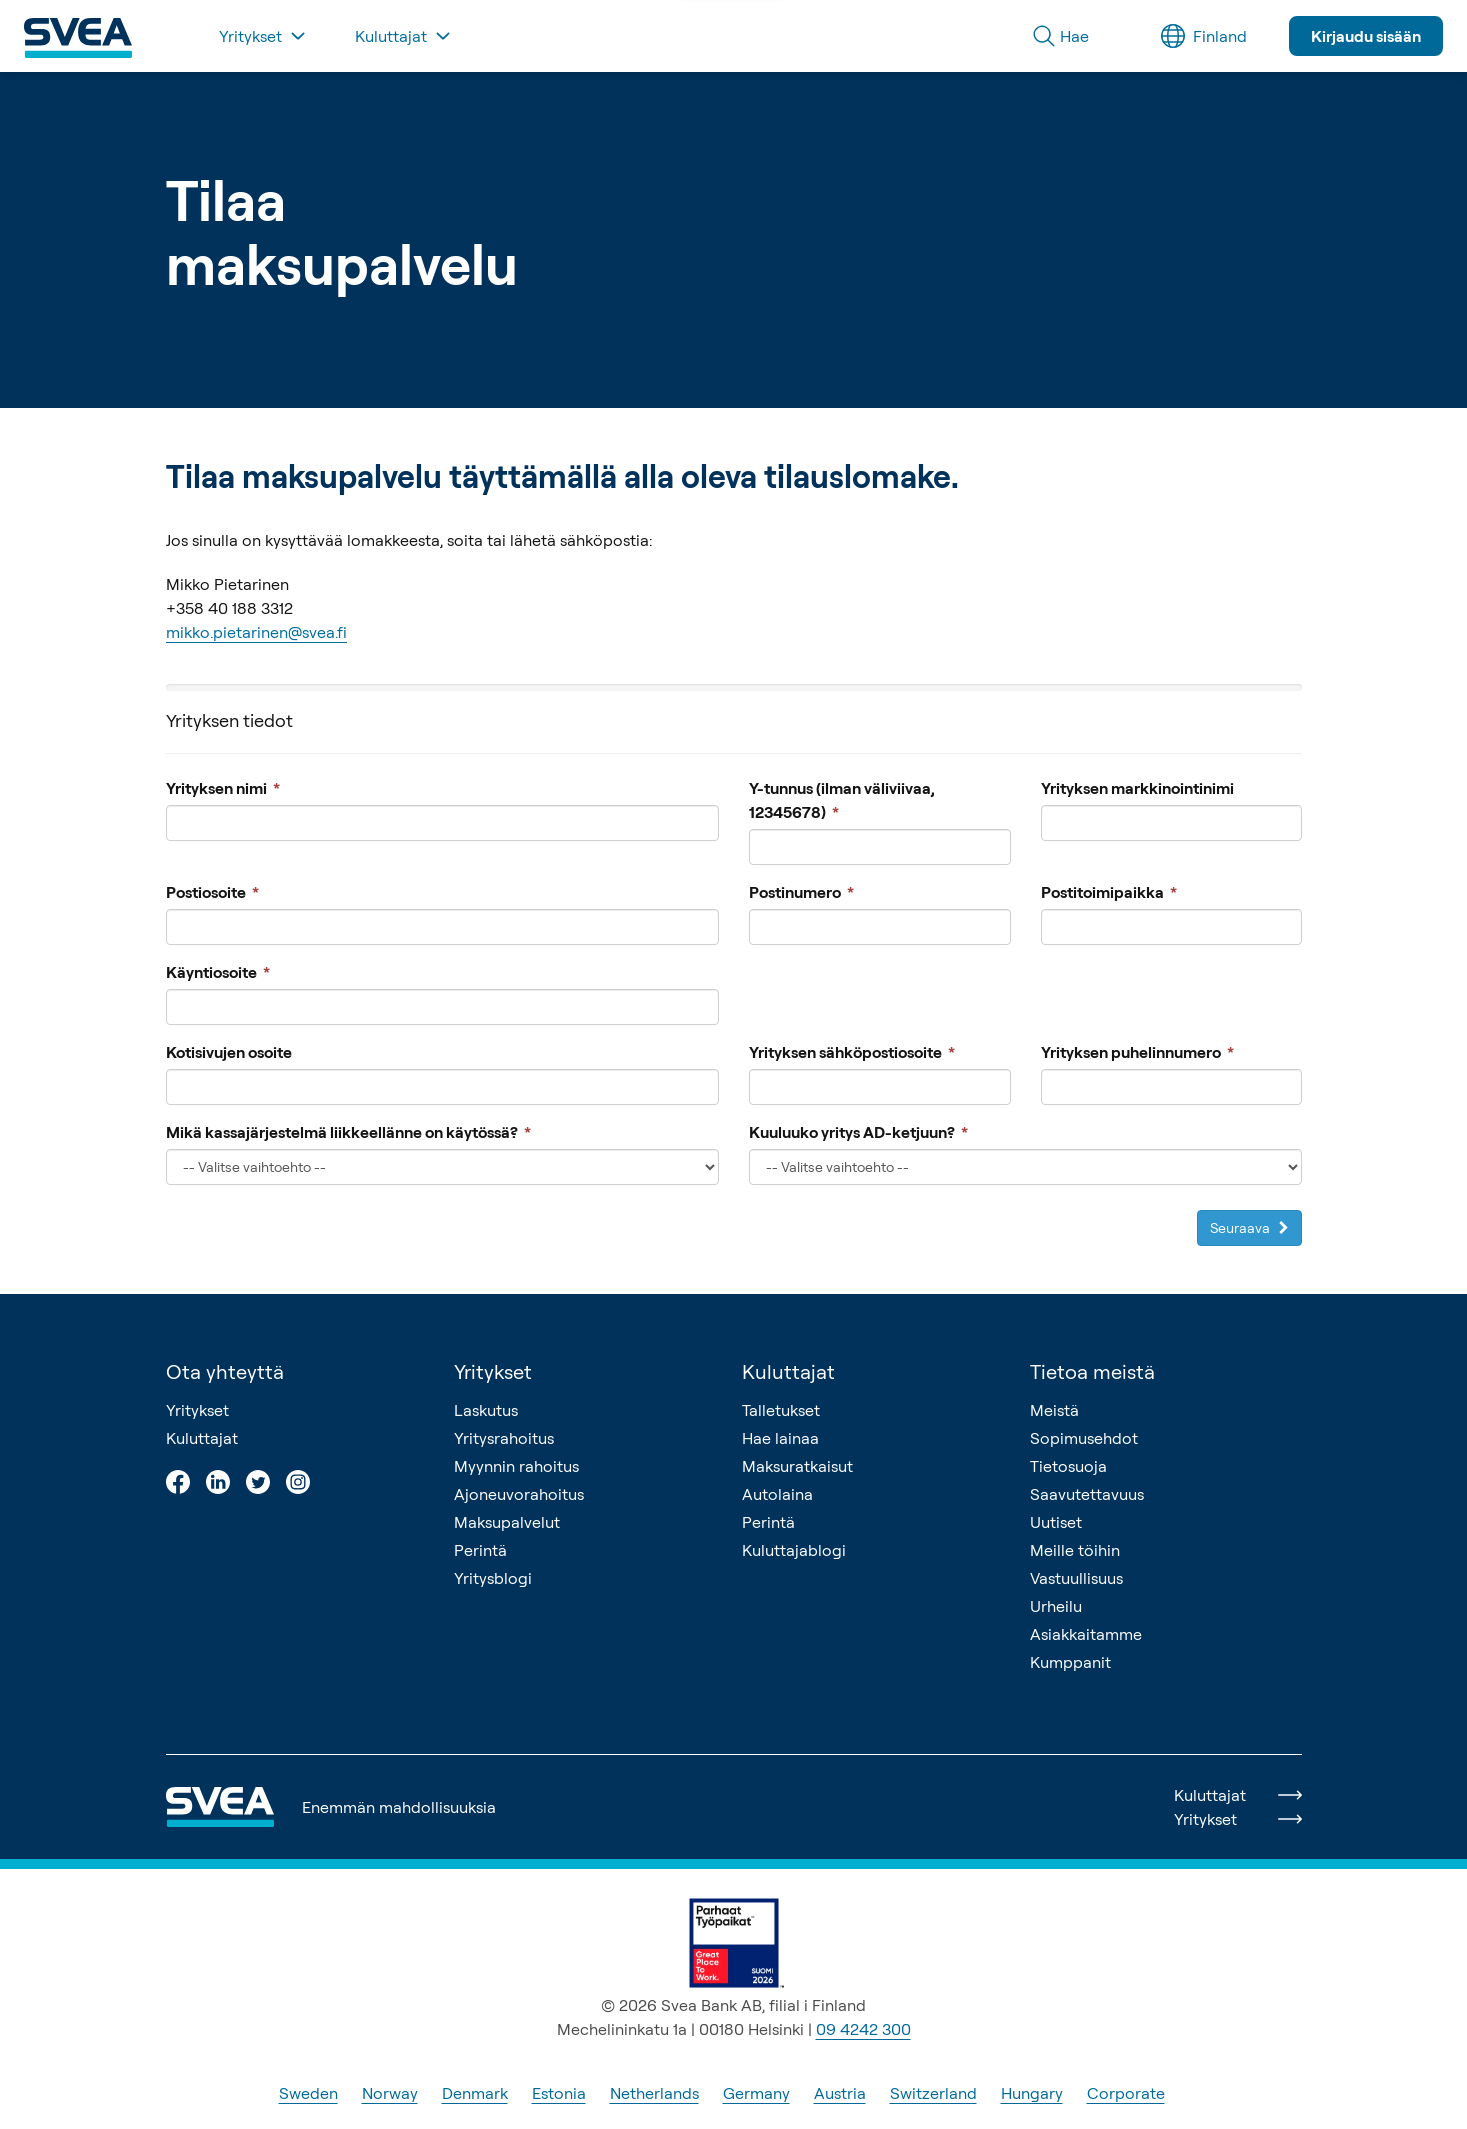 The image size is (1467, 2129). Describe the element at coordinates (202, 1438) in the screenshot. I see `Kuluttajat` at that location.